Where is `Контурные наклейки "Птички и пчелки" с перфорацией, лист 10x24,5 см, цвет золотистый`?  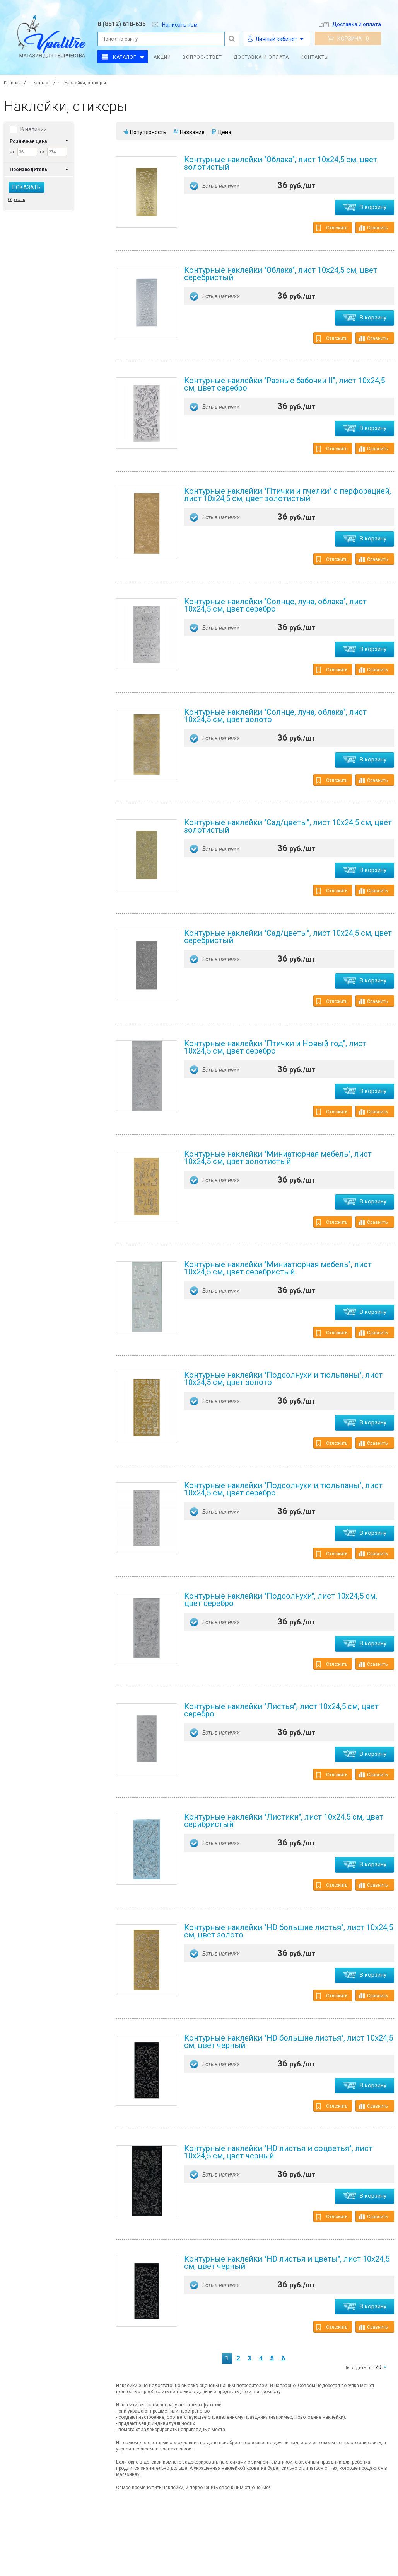 Контурные наклейки "Птички и пчелки" с перфорацией, лист 10x24,5 см, цвет золотистый is located at coordinates (287, 494).